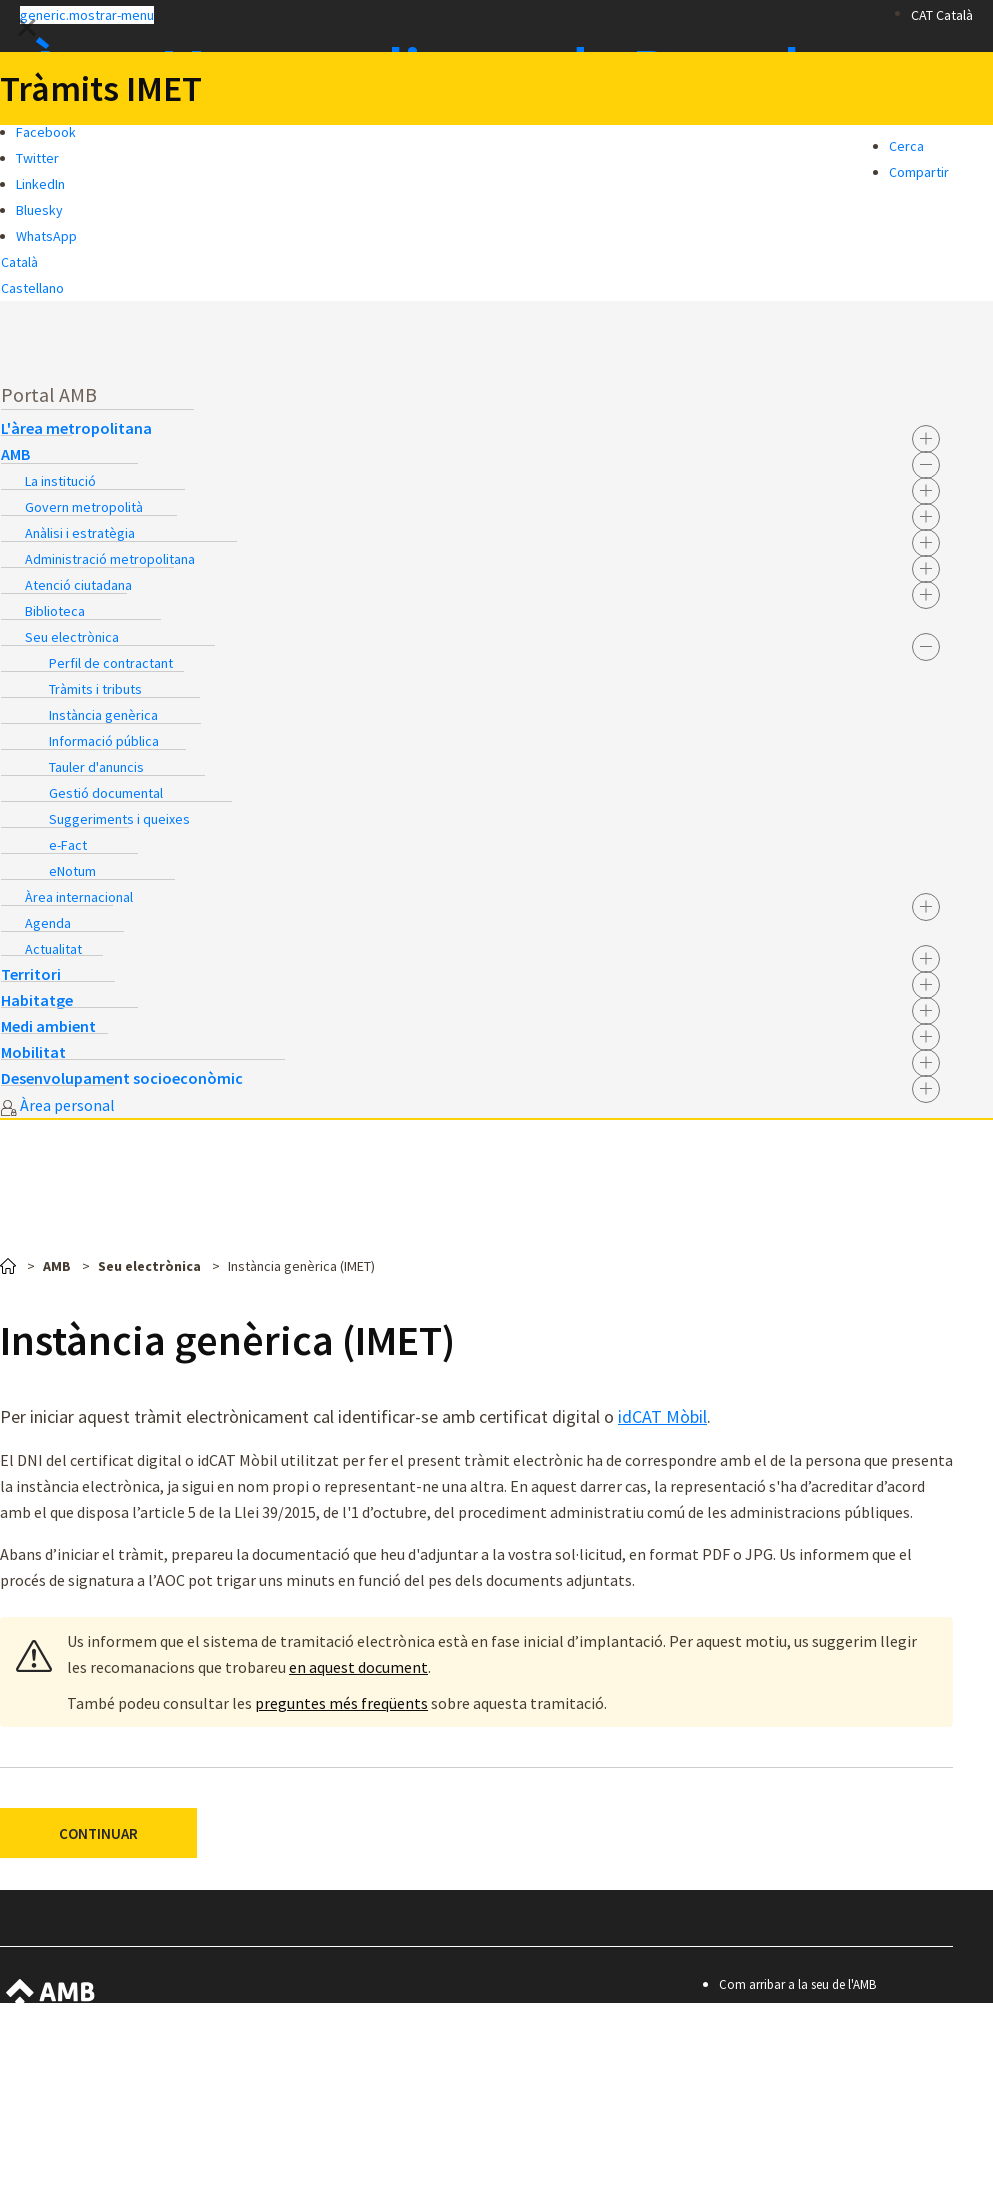  I want to click on preguntes més freqüents, so click(341, 1703).